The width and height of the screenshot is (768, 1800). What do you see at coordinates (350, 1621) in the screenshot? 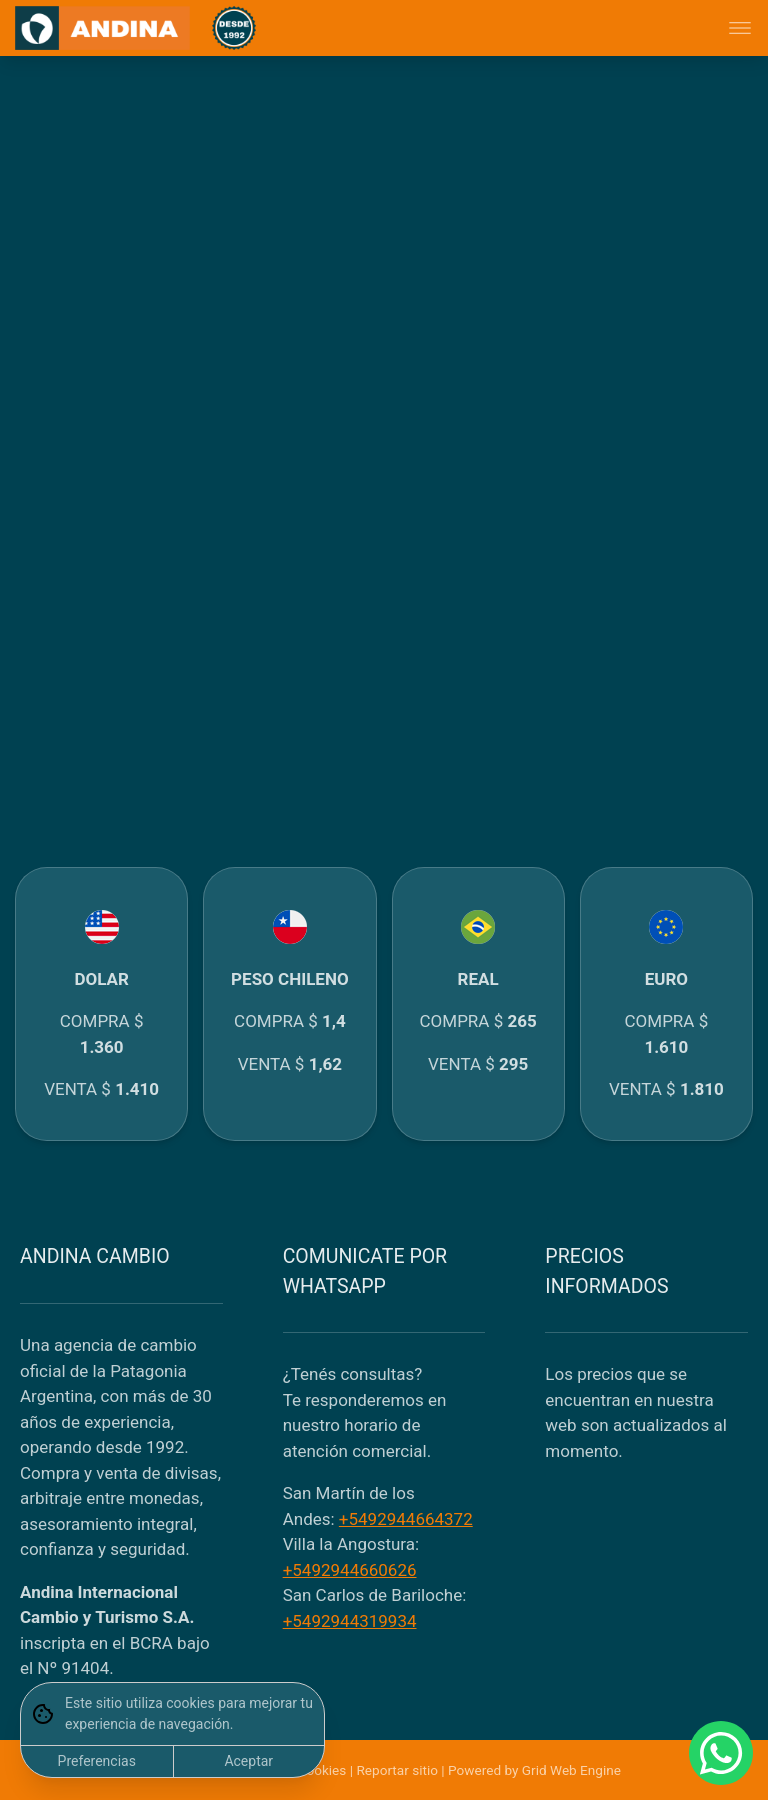
I see `+5492944319934` at bounding box center [350, 1621].